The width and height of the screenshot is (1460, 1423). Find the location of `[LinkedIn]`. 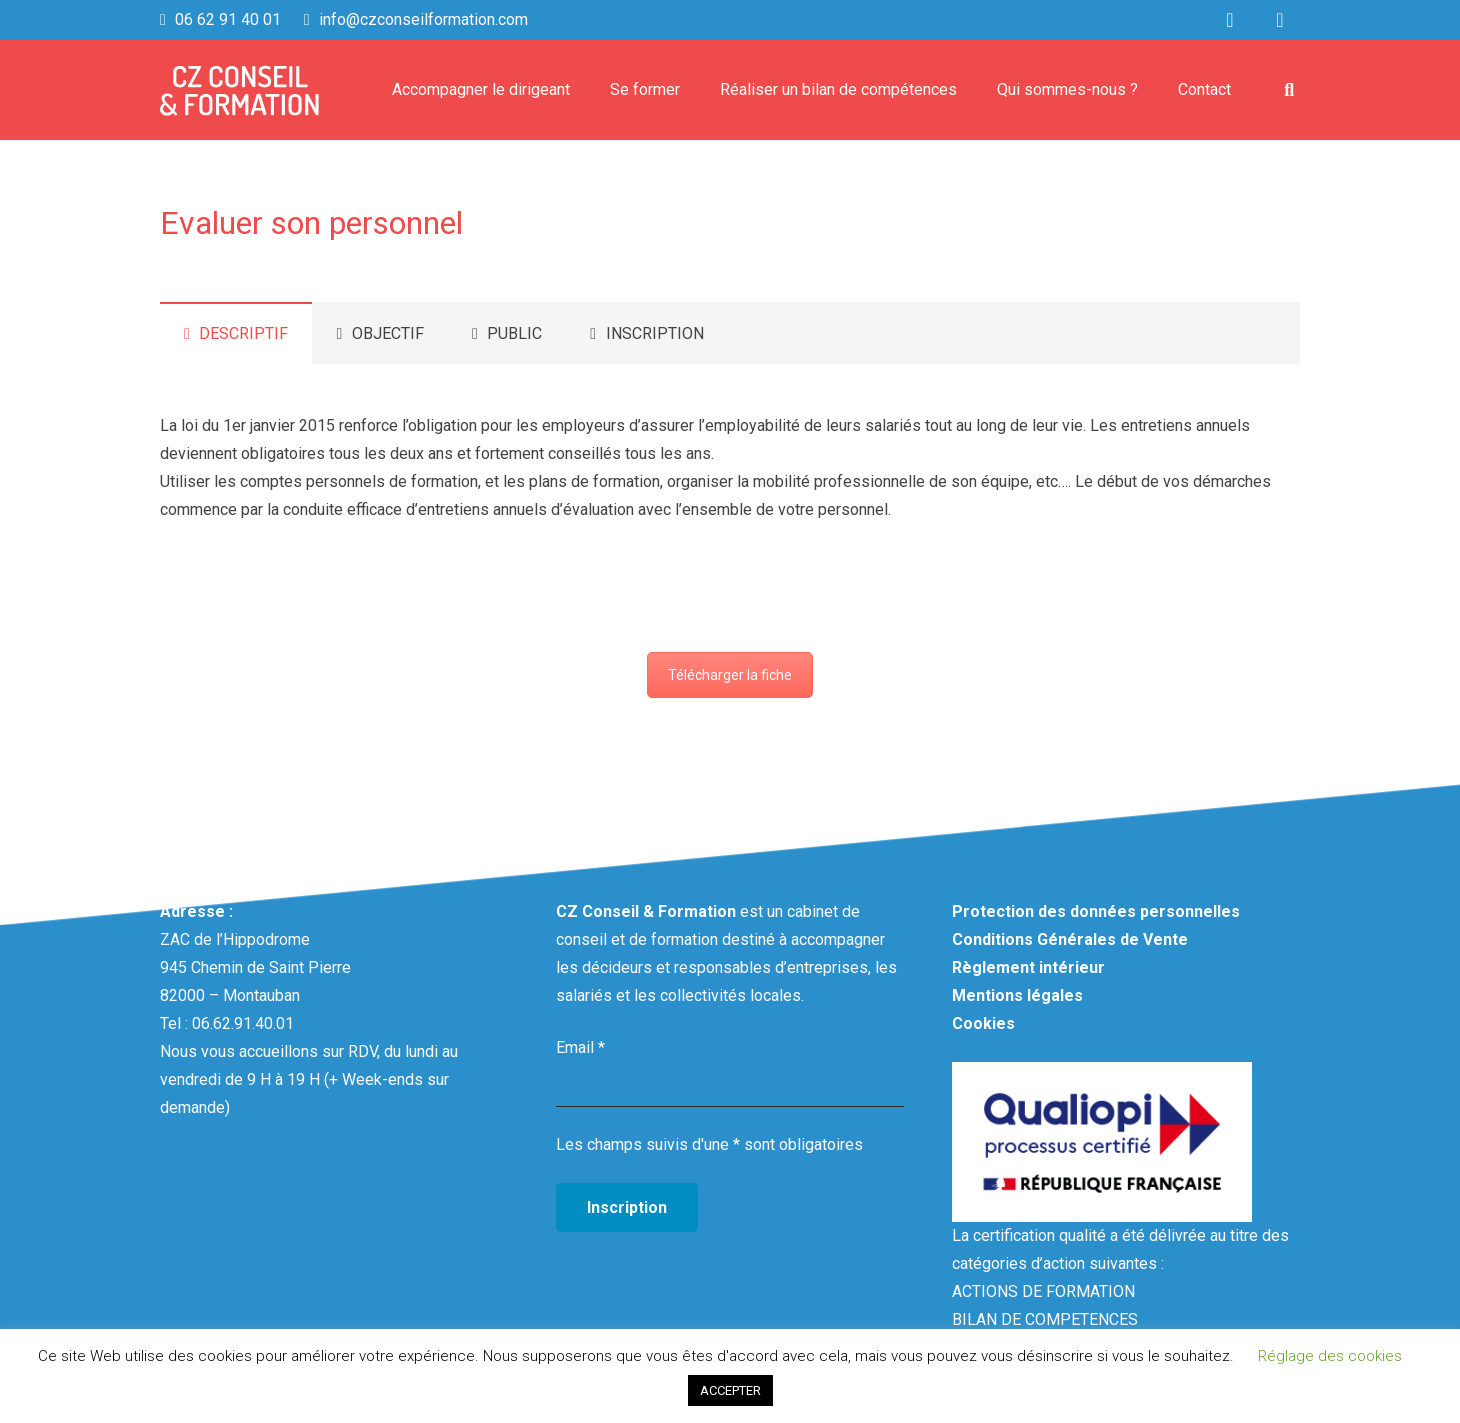

[LinkedIn] is located at coordinates (1230, 20).